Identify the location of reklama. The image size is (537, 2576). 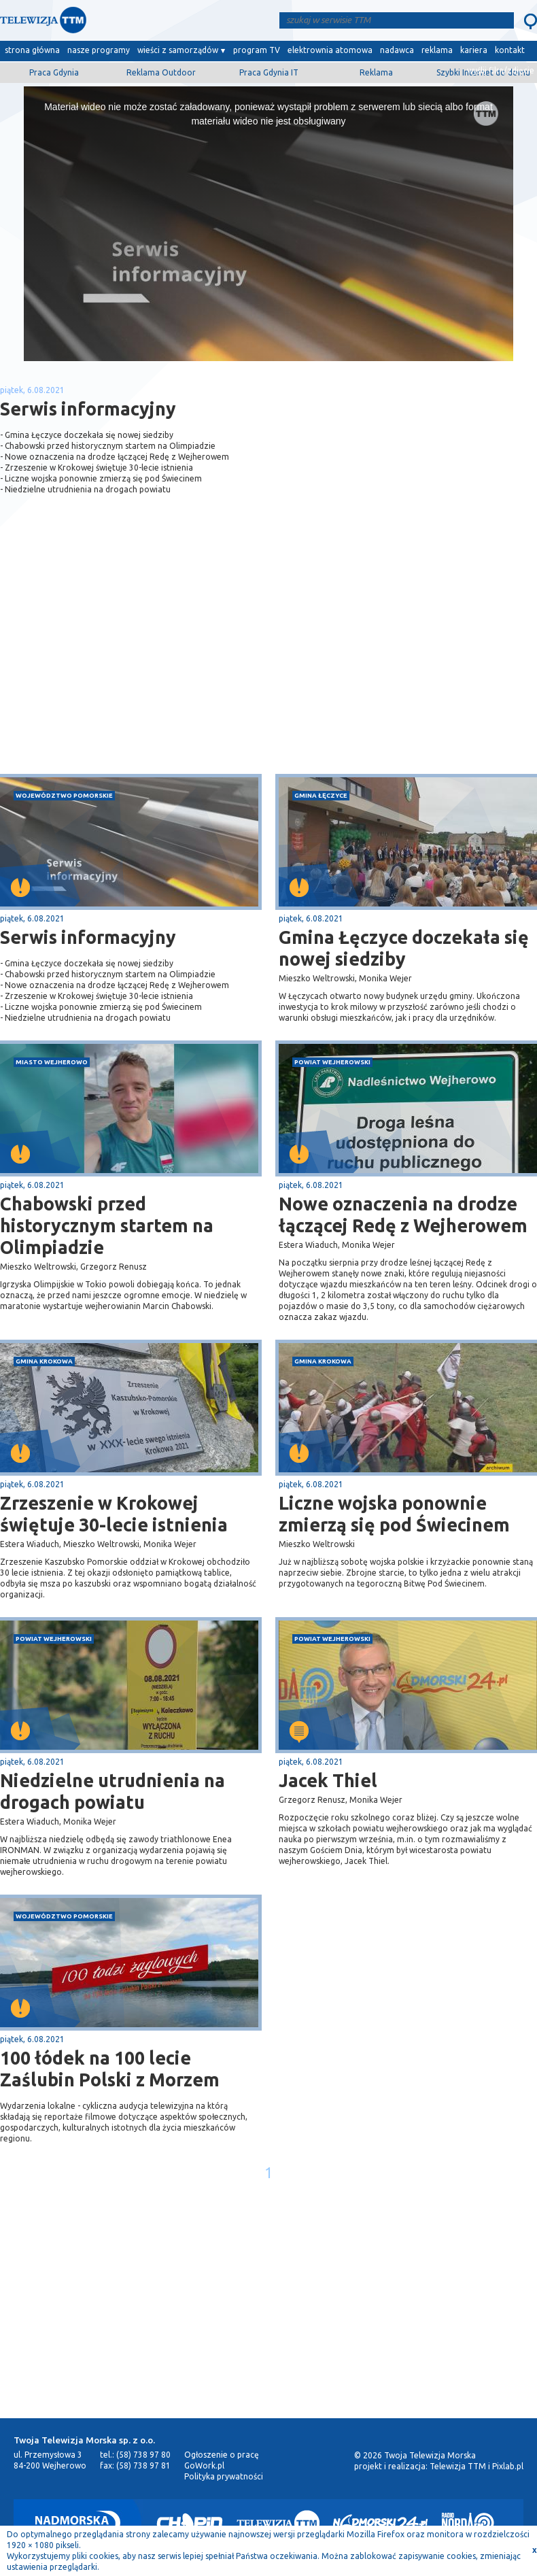
(437, 50).